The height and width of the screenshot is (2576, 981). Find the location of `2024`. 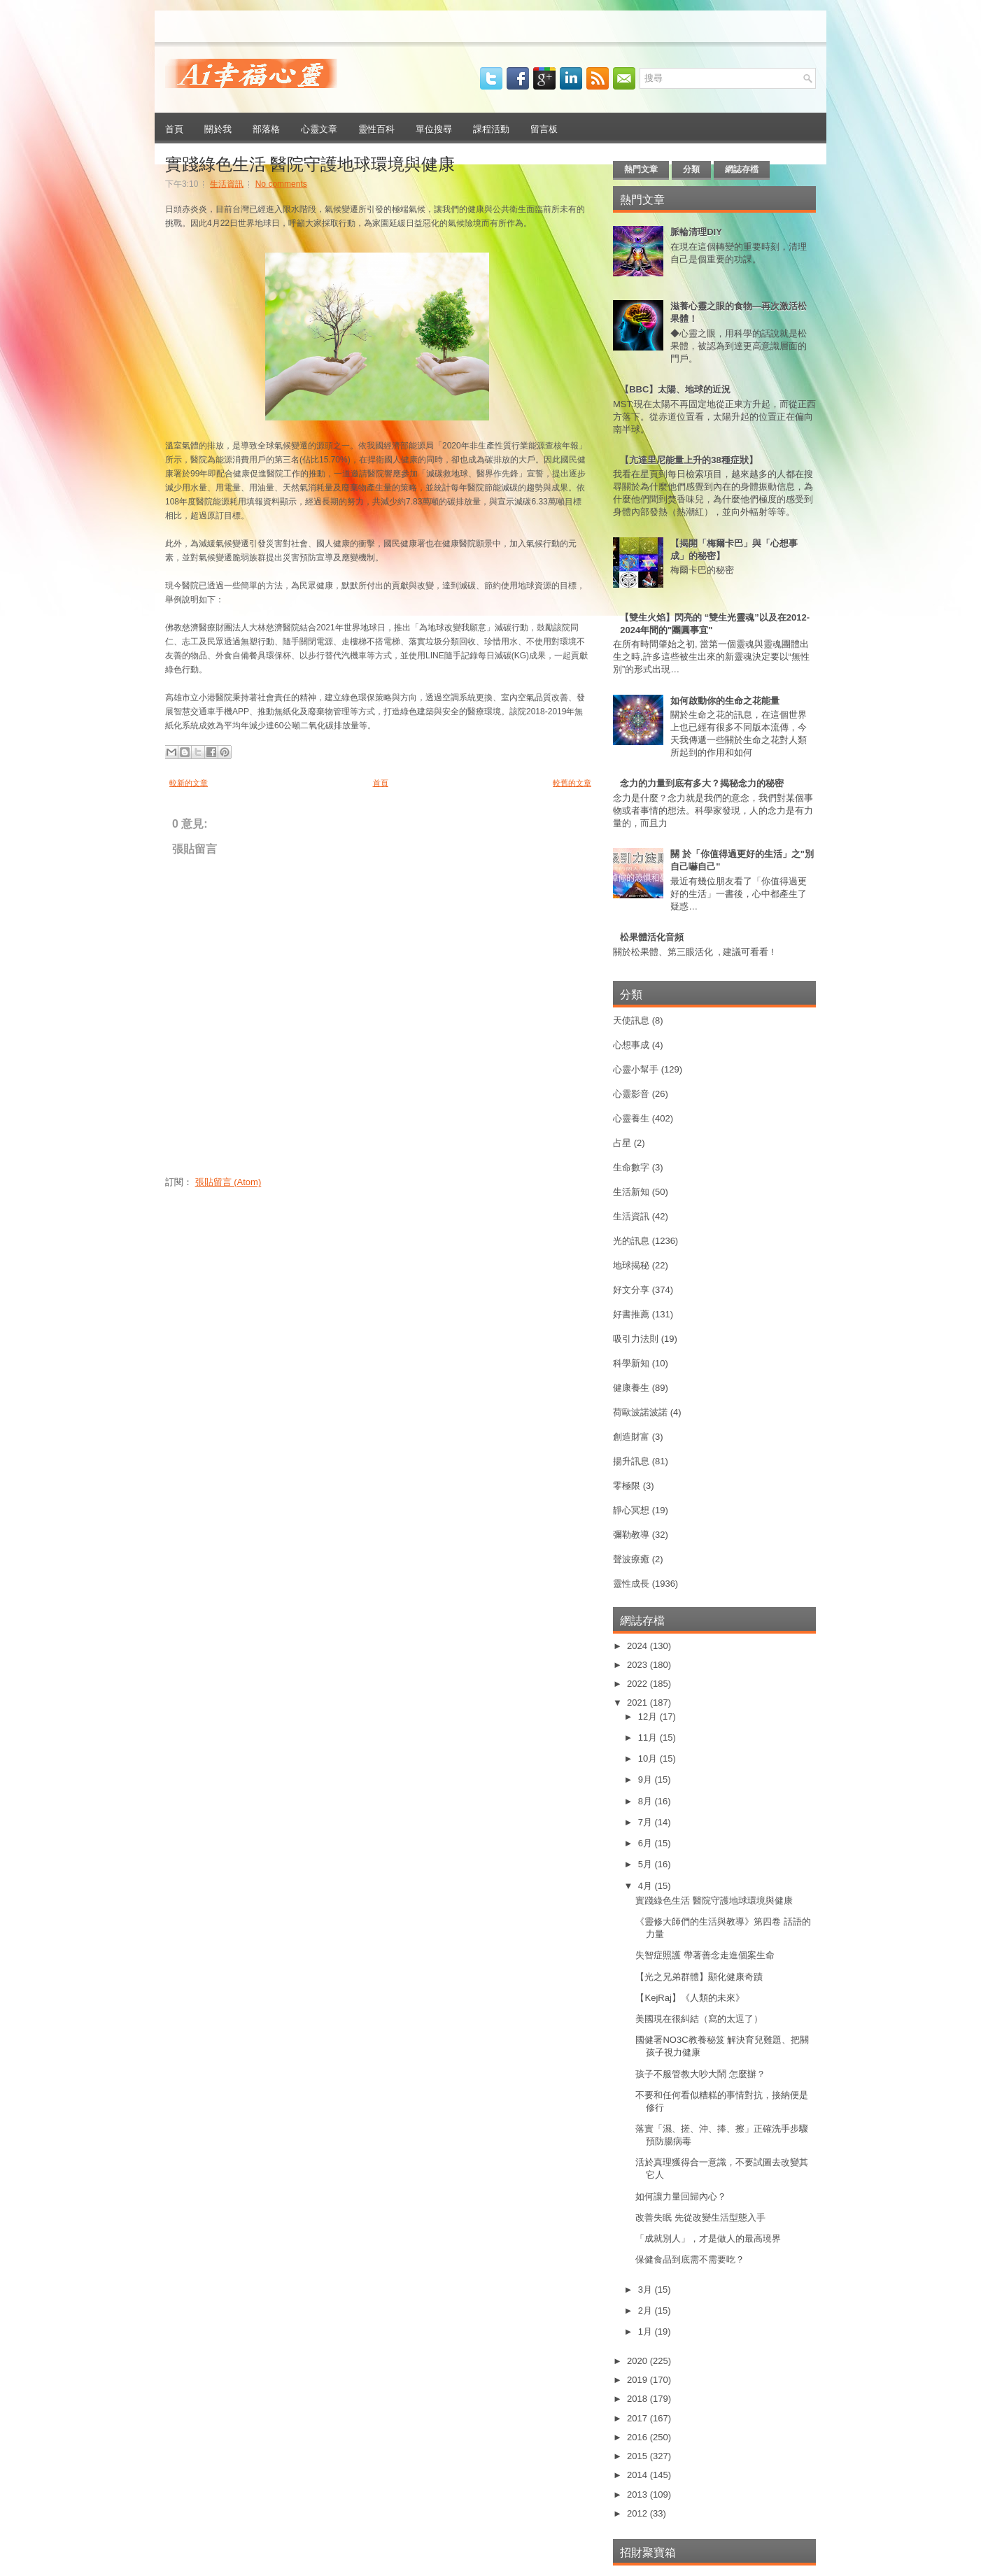

2024 is located at coordinates (638, 1646).